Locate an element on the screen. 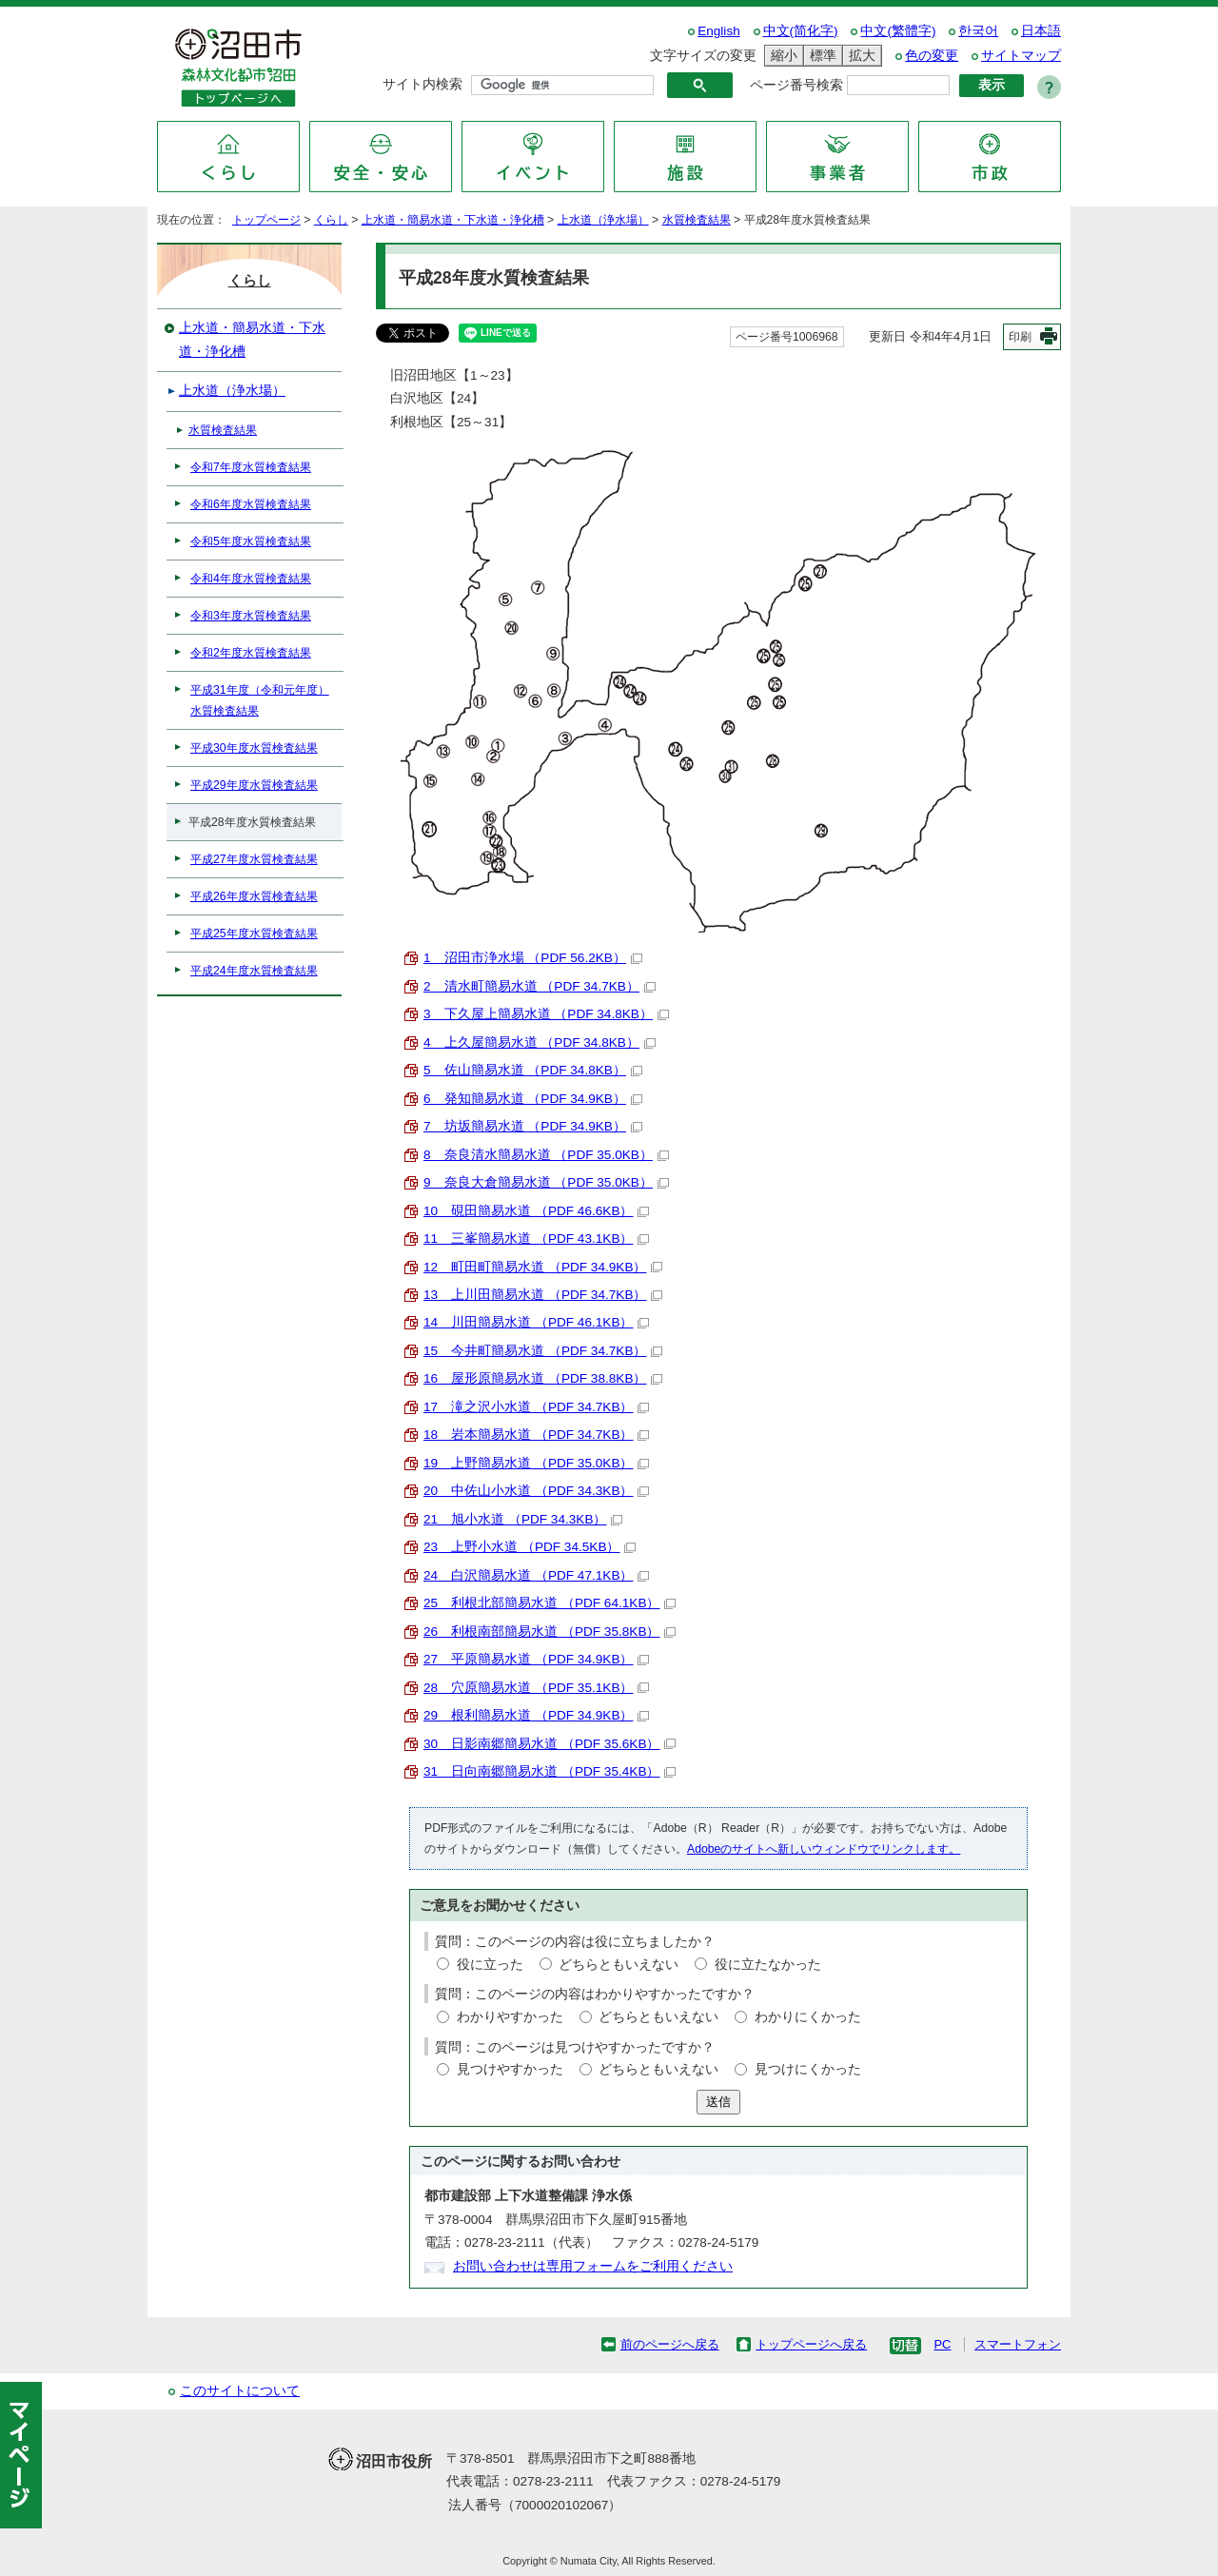  ページ番号検索 is located at coordinates (796, 85).